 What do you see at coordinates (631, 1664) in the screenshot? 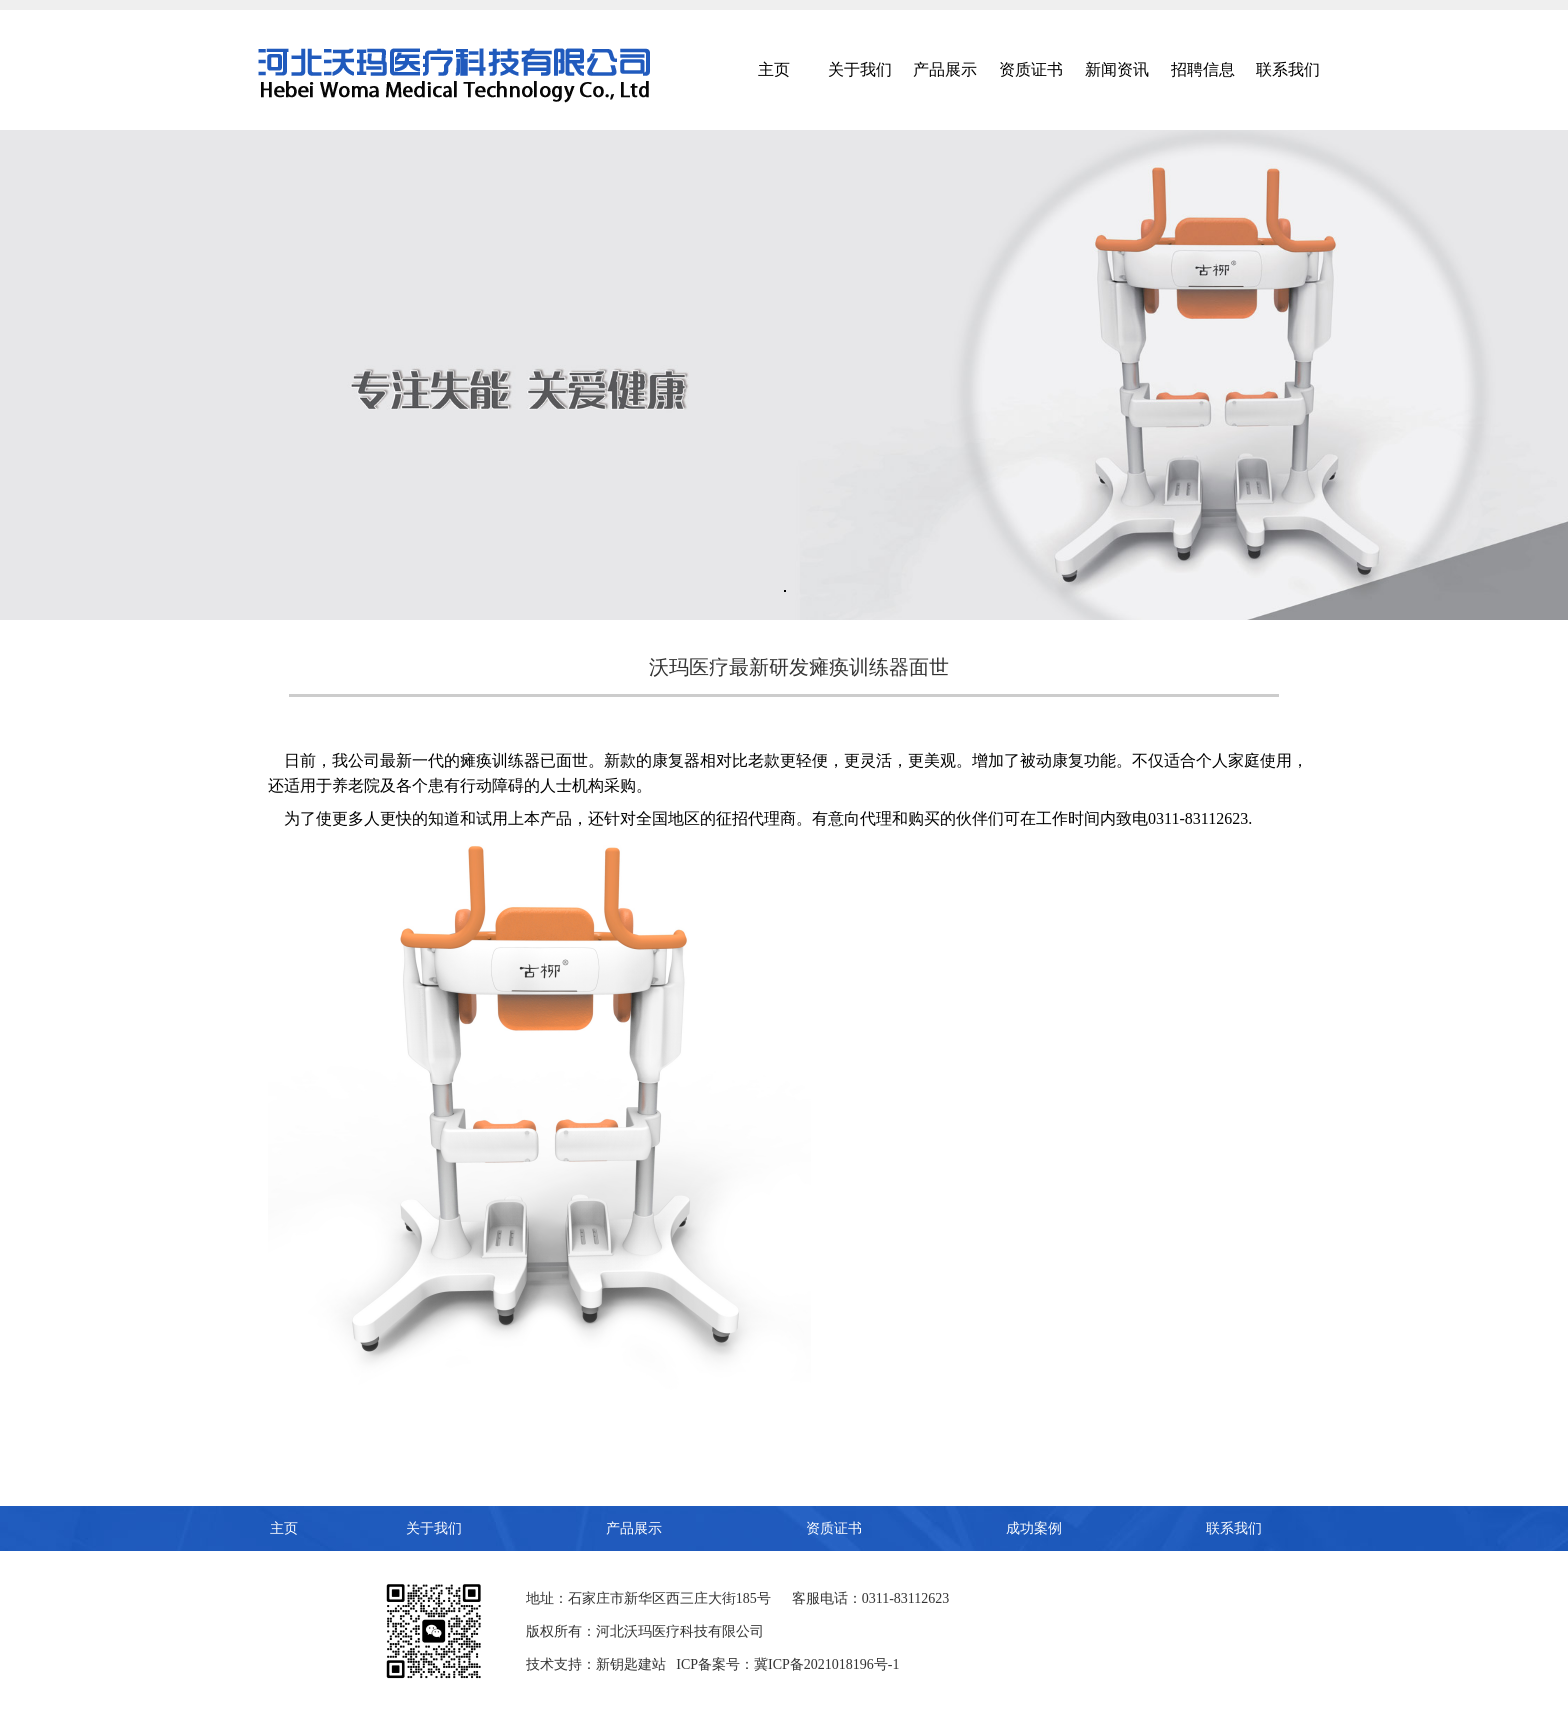
I see `新钥匙建站` at bounding box center [631, 1664].